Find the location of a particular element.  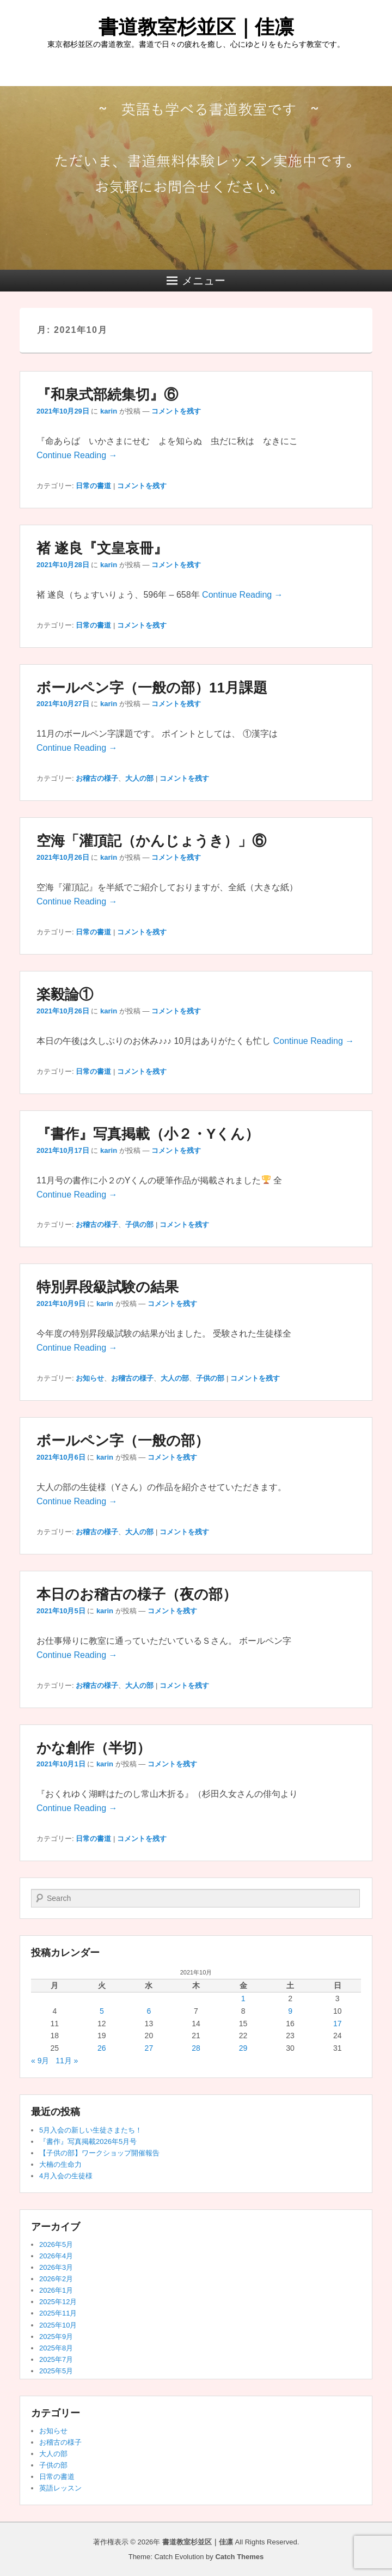

『和泉式部続集切』⑥ is located at coordinates (107, 394).